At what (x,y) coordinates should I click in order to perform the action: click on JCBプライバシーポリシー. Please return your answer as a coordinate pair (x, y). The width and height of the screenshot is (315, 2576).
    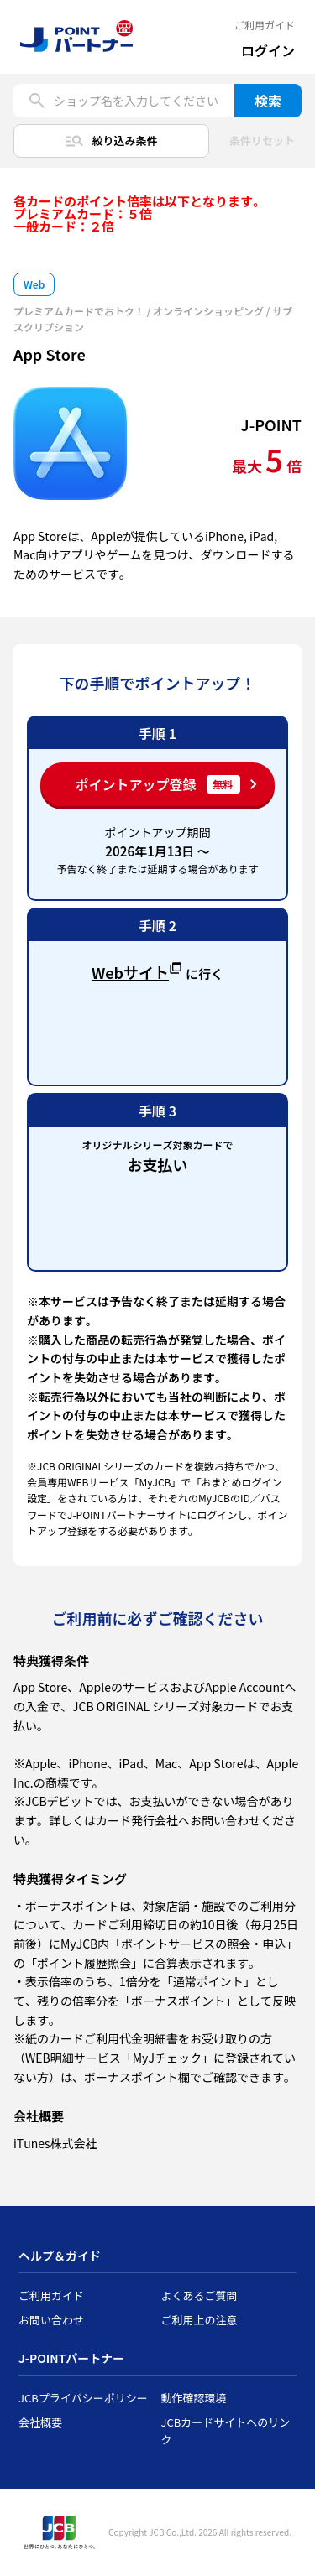
    Looking at the image, I should click on (83, 2398).